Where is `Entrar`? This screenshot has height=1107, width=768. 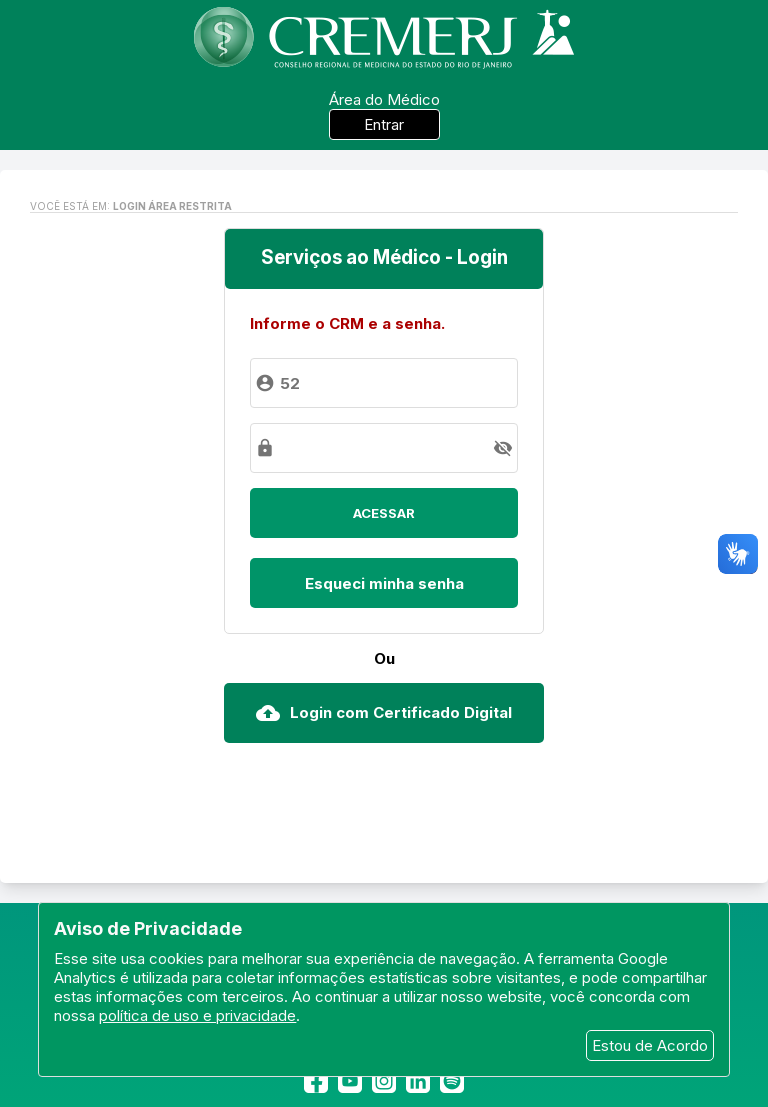
Entrar is located at coordinates (384, 124).